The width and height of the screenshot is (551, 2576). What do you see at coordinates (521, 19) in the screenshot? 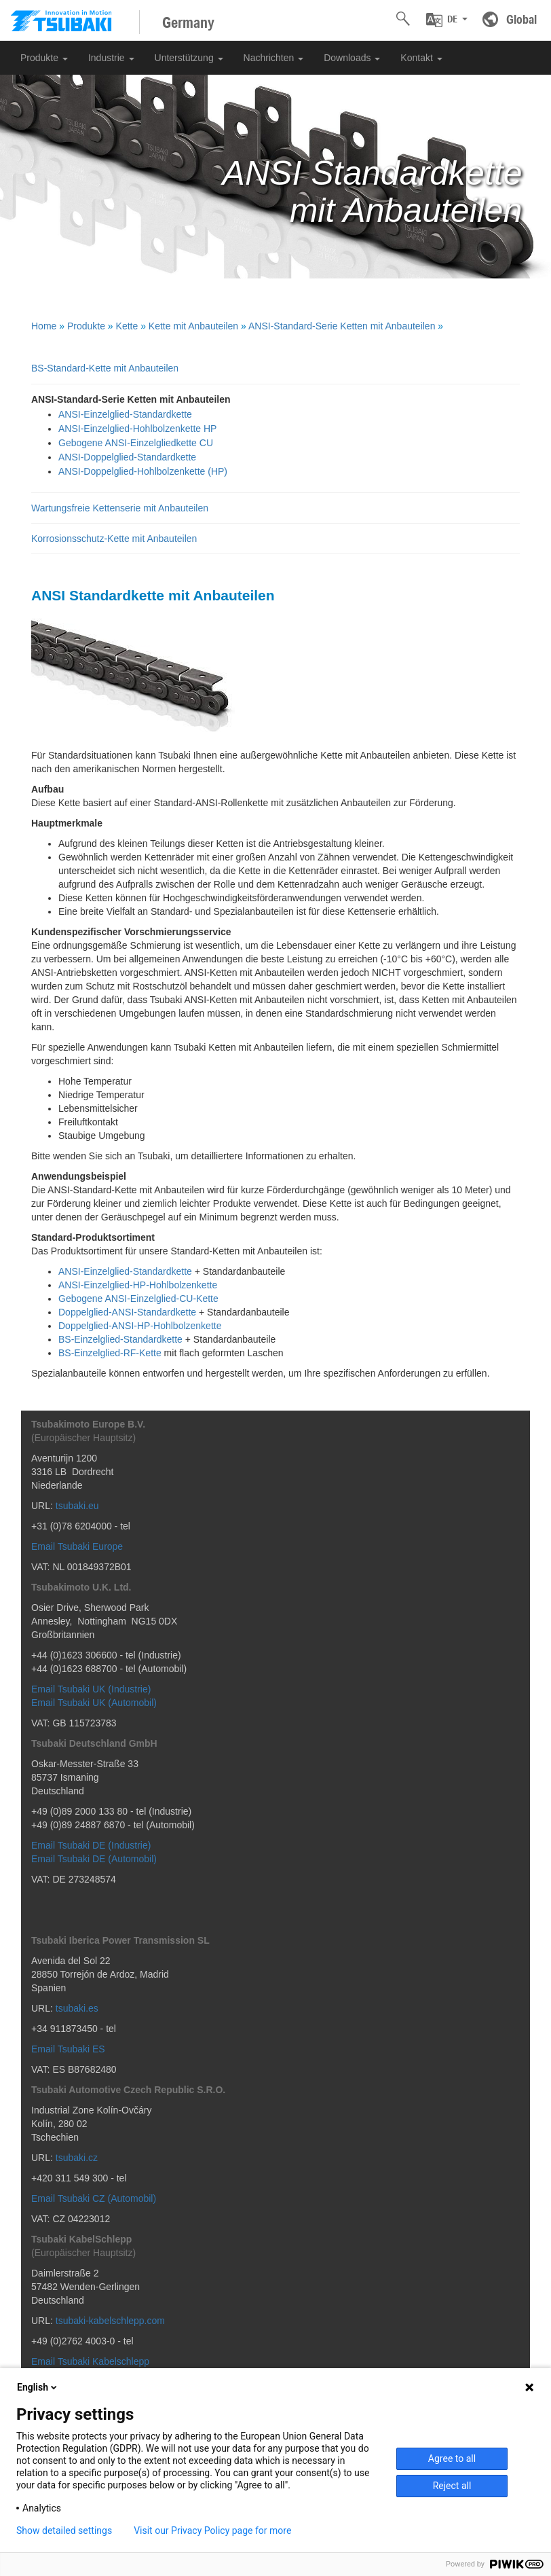
I see `Global` at bounding box center [521, 19].